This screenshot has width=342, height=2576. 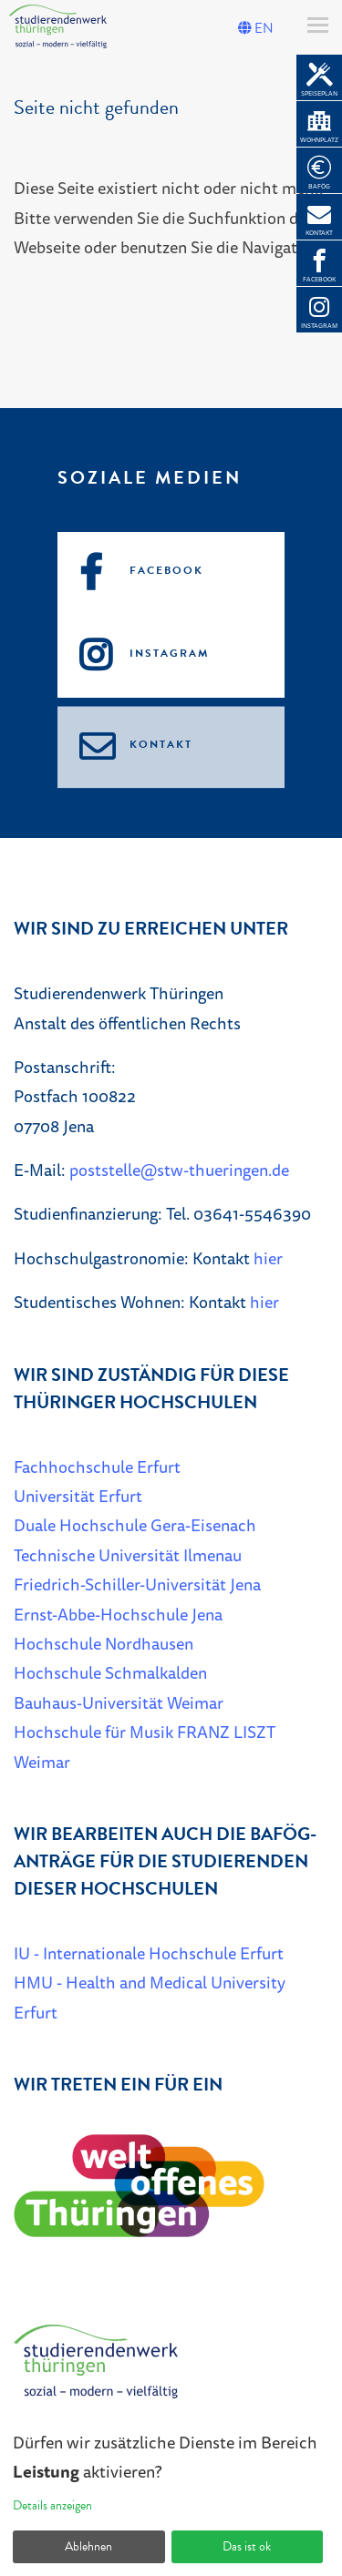 I want to click on Hochschule Schmalkalden, so click(x=110, y=1672).